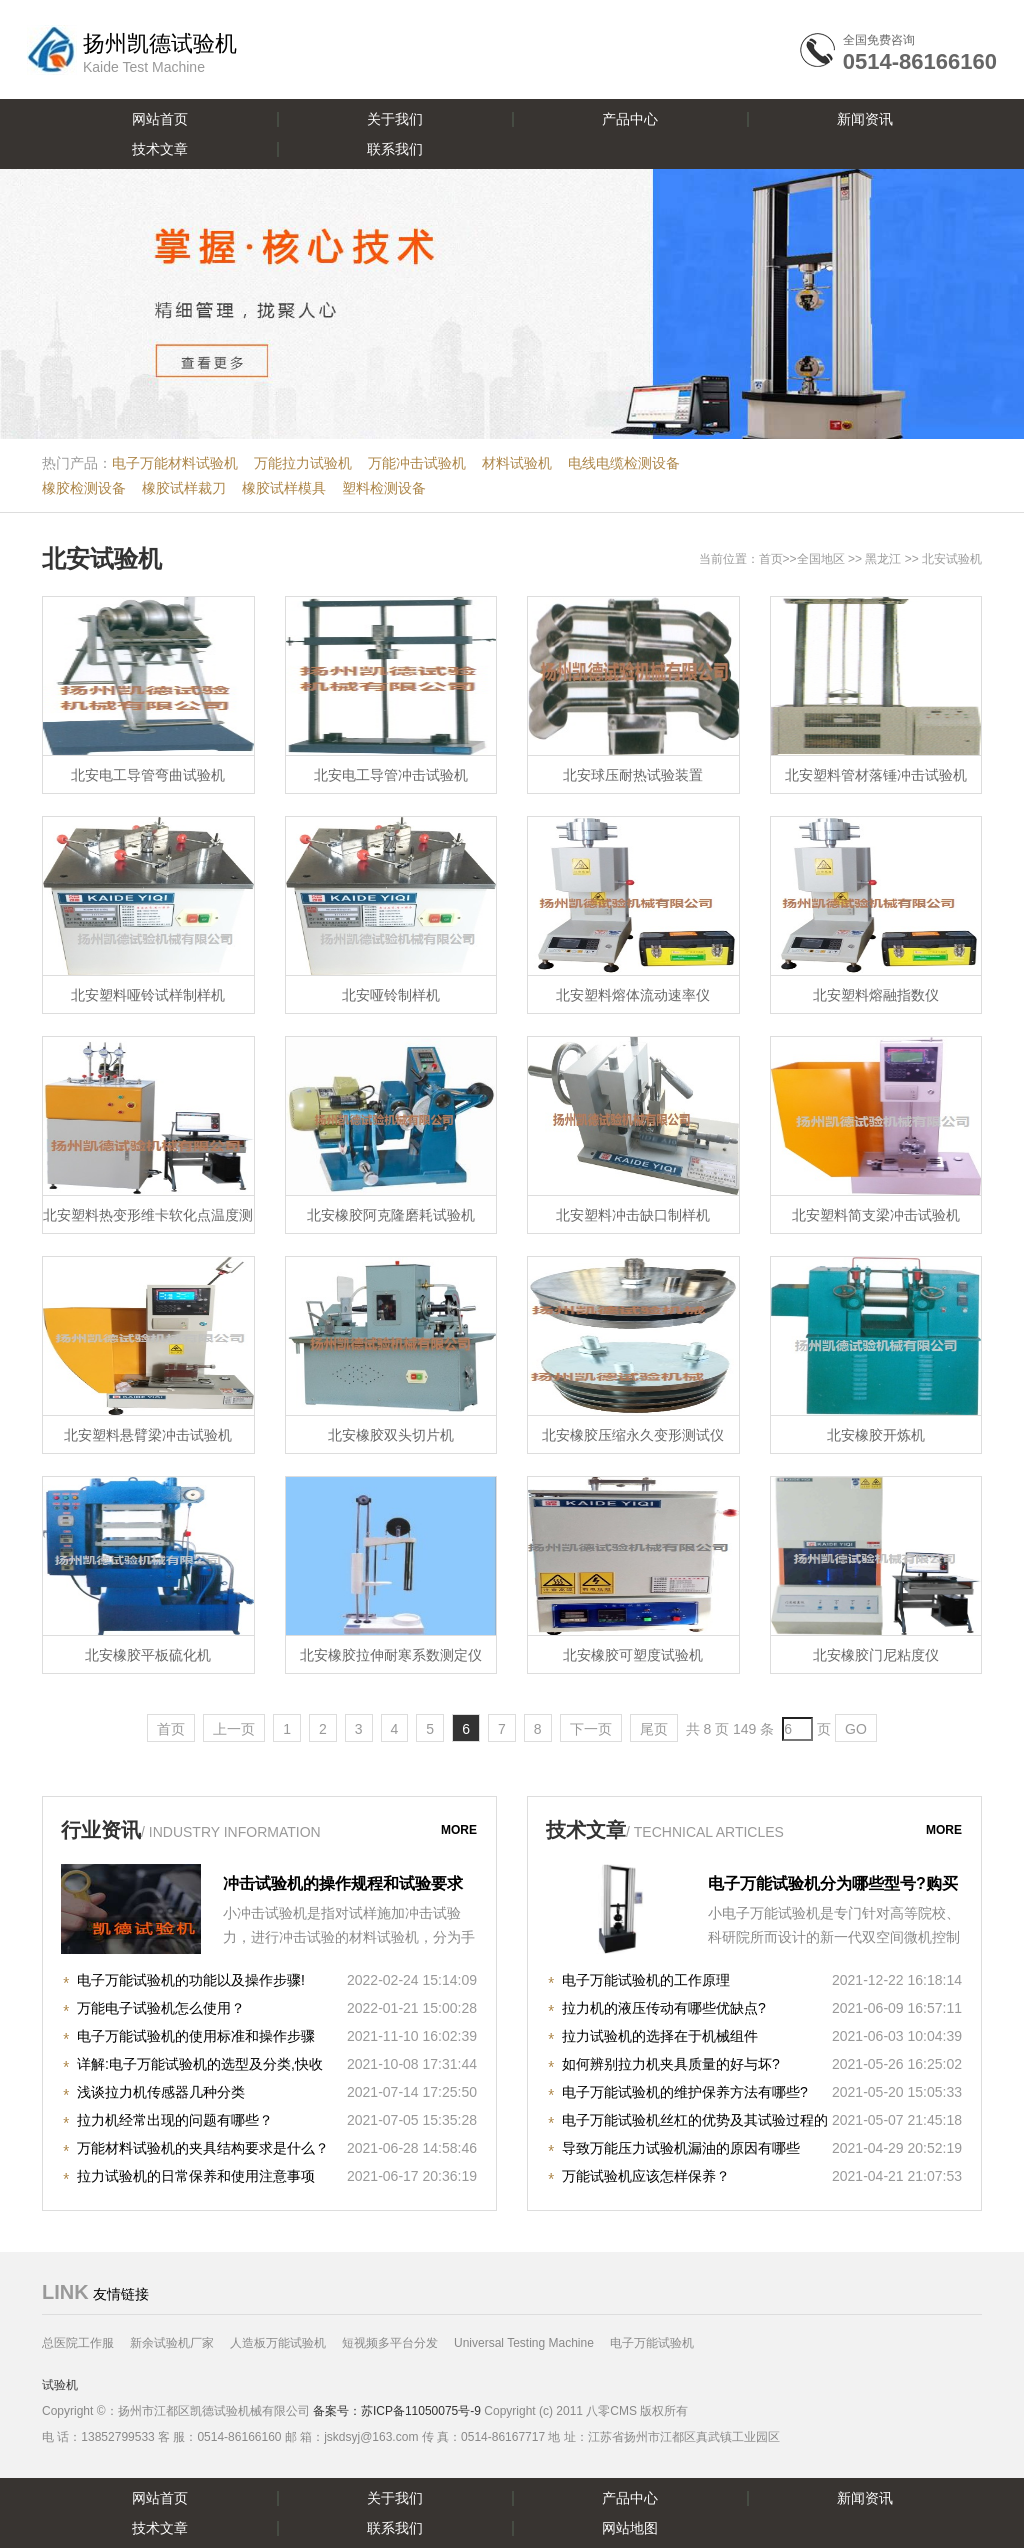  What do you see at coordinates (196, 2176) in the screenshot?
I see `拉力试验机的日常保养和使用注意事项` at bounding box center [196, 2176].